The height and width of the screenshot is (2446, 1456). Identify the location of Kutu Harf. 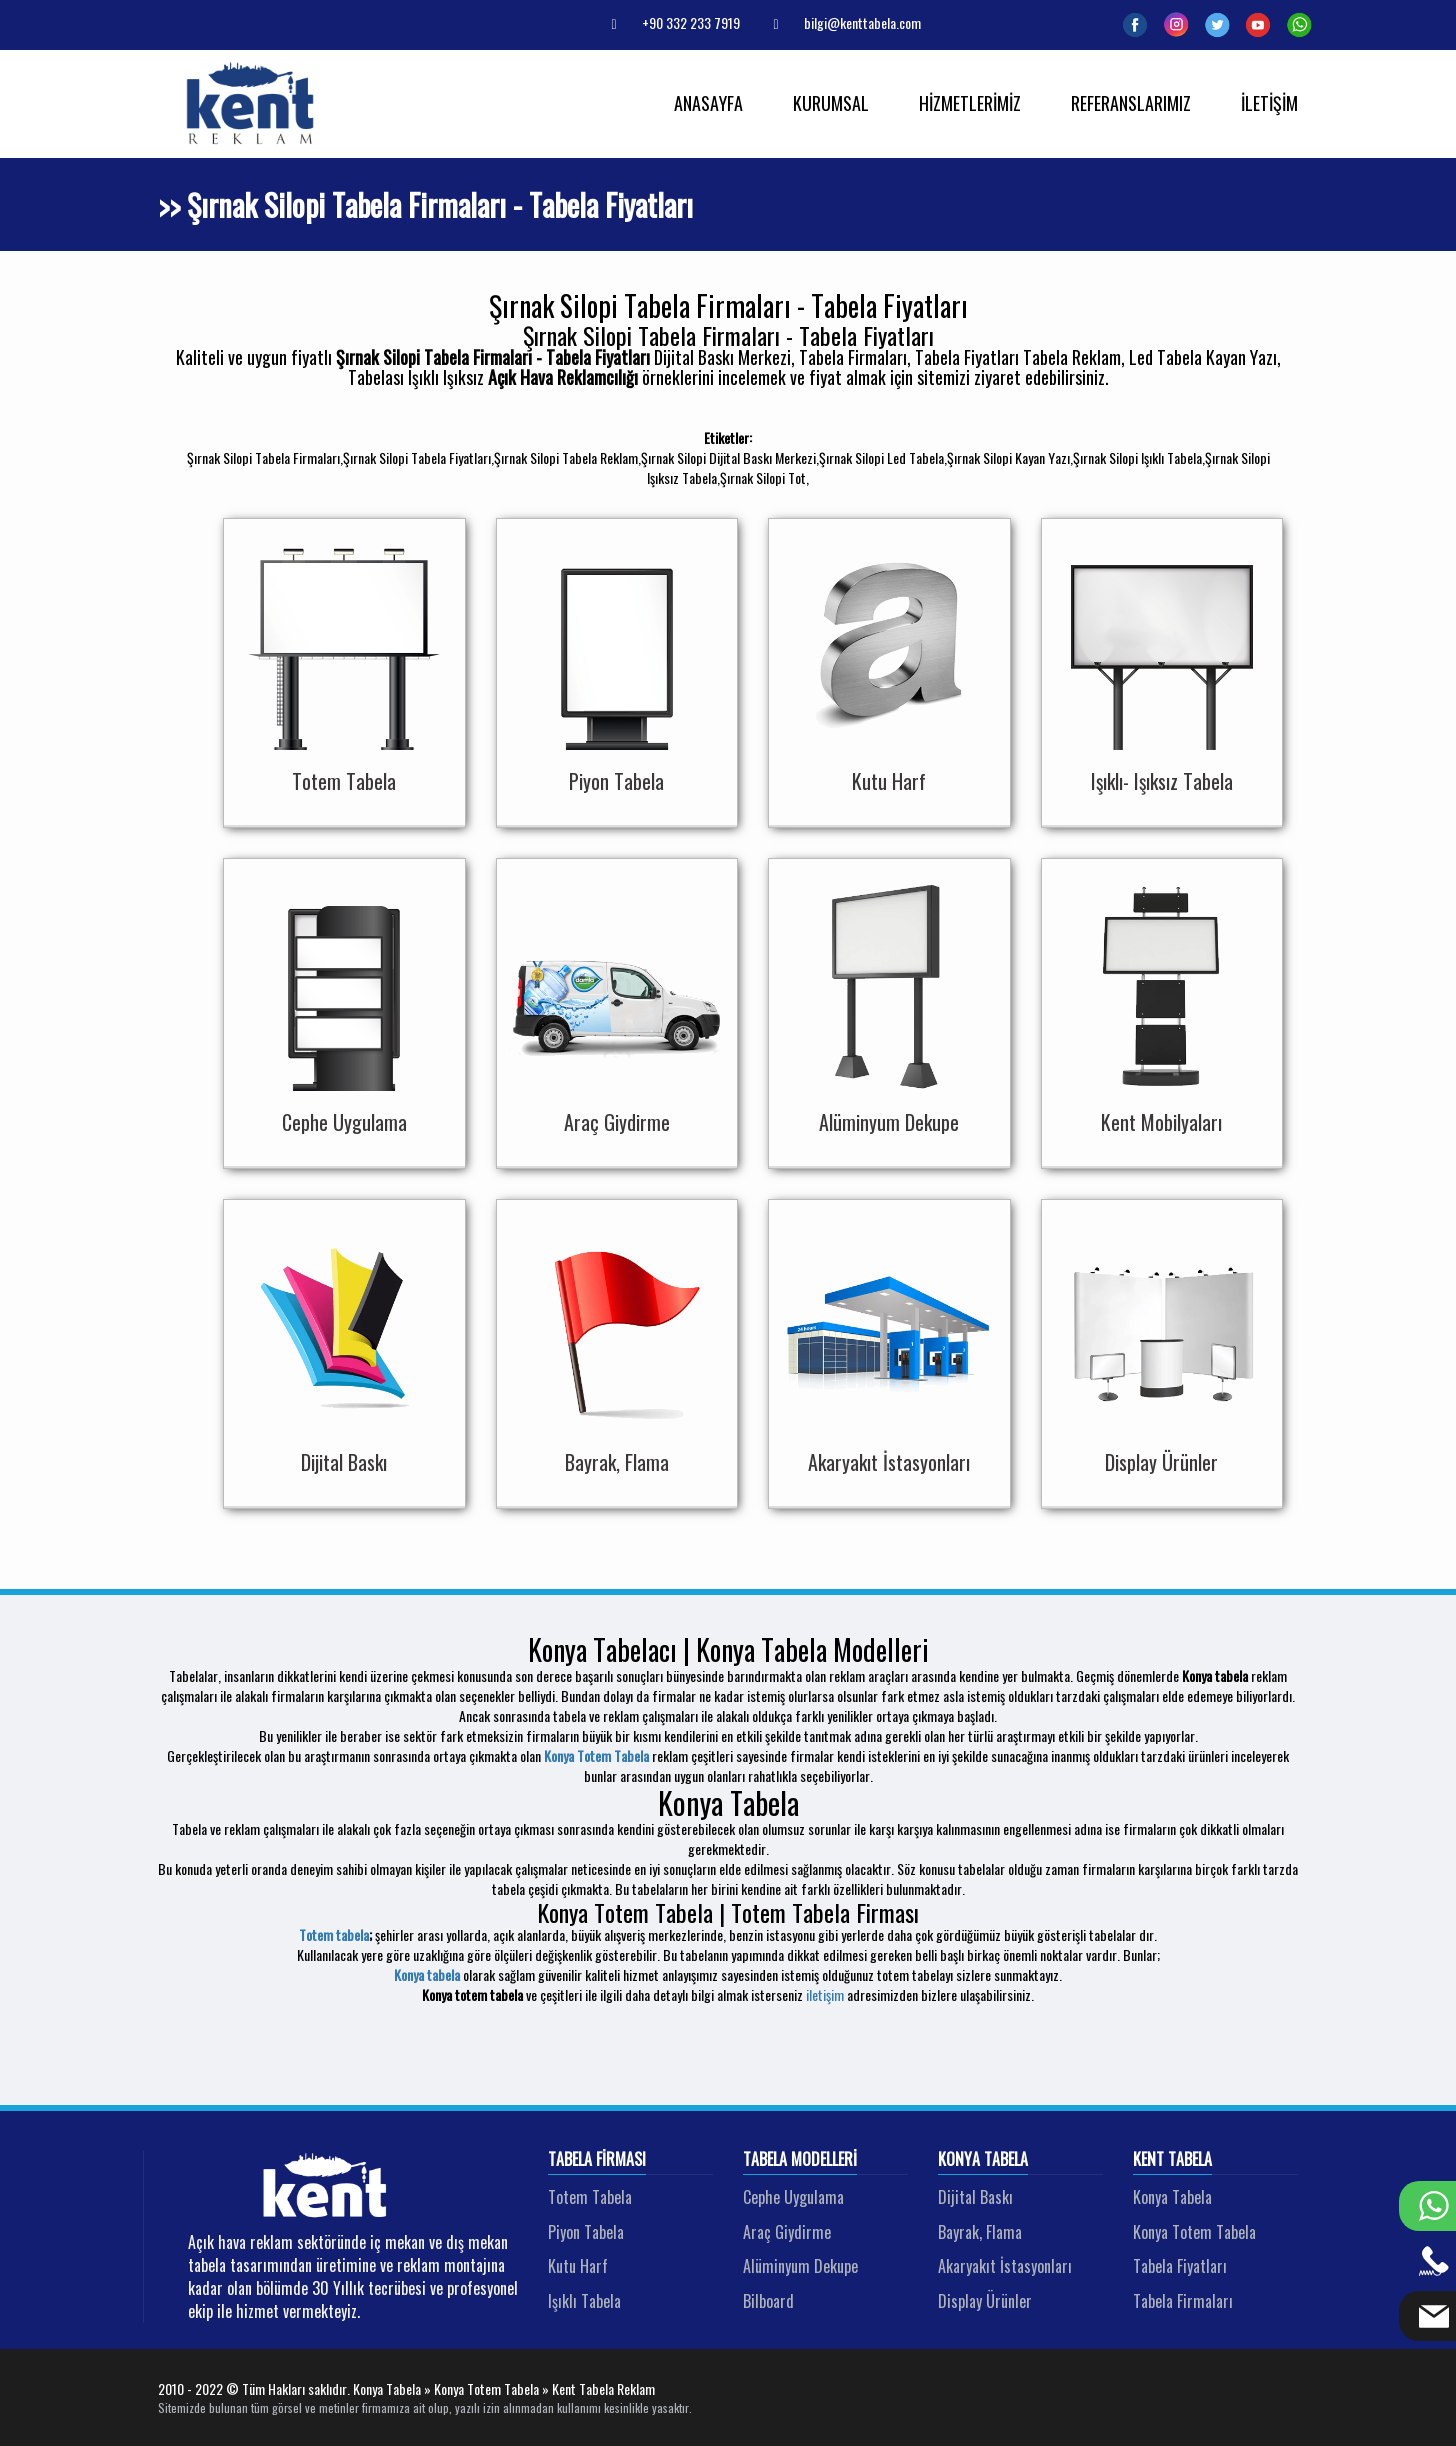
(578, 2266).